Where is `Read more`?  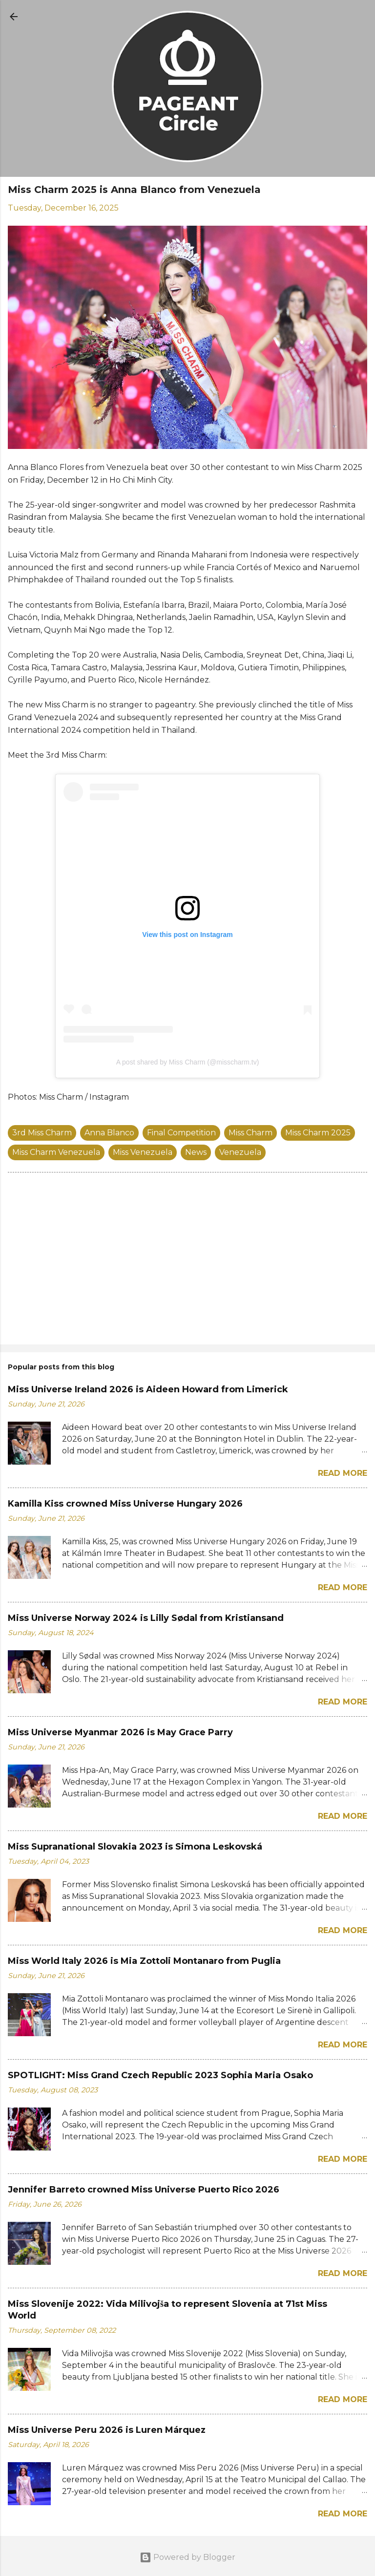
Read more is located at coordinates (342, 1473).